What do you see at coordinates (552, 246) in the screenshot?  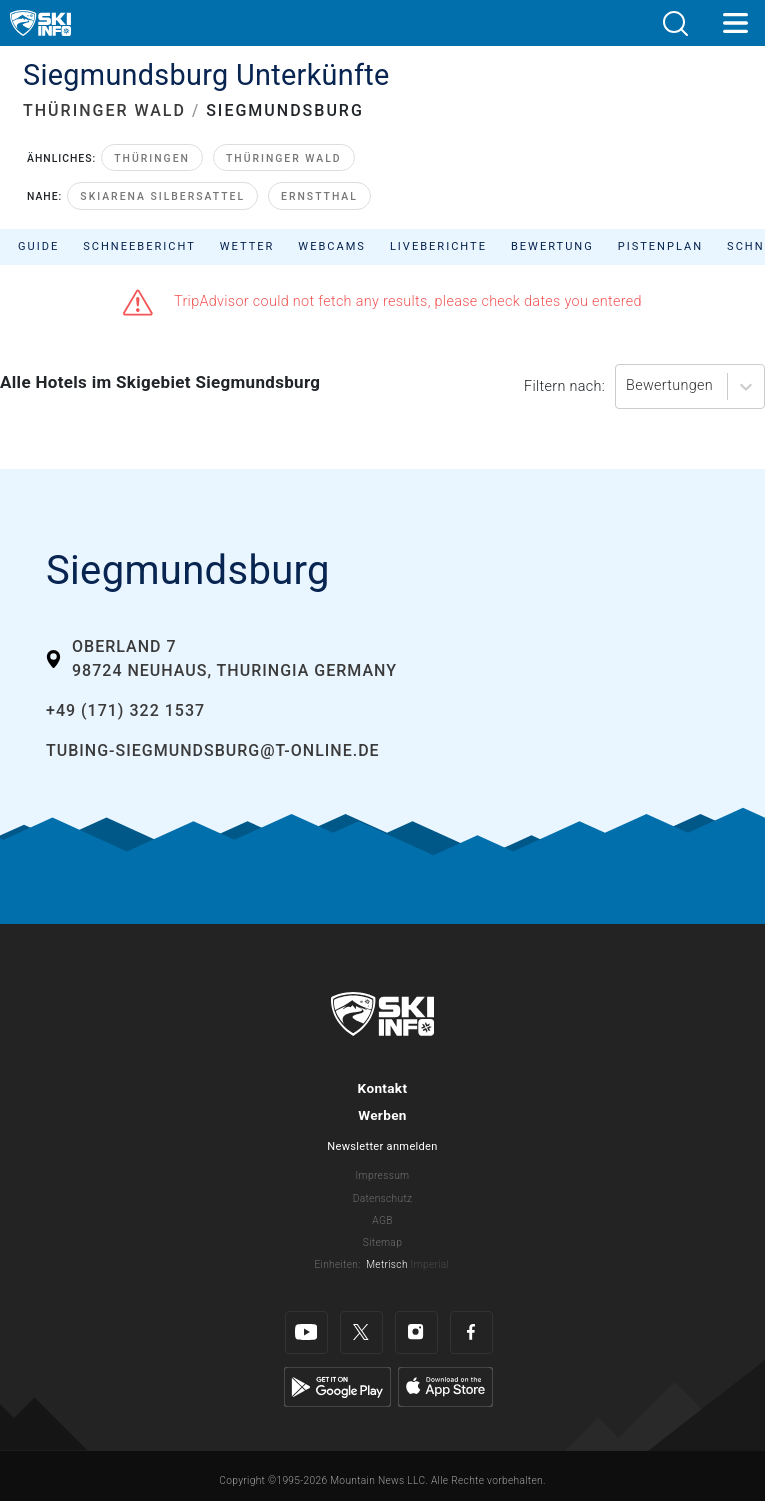 I see `Bewertung` at bounding box center [552, 246].